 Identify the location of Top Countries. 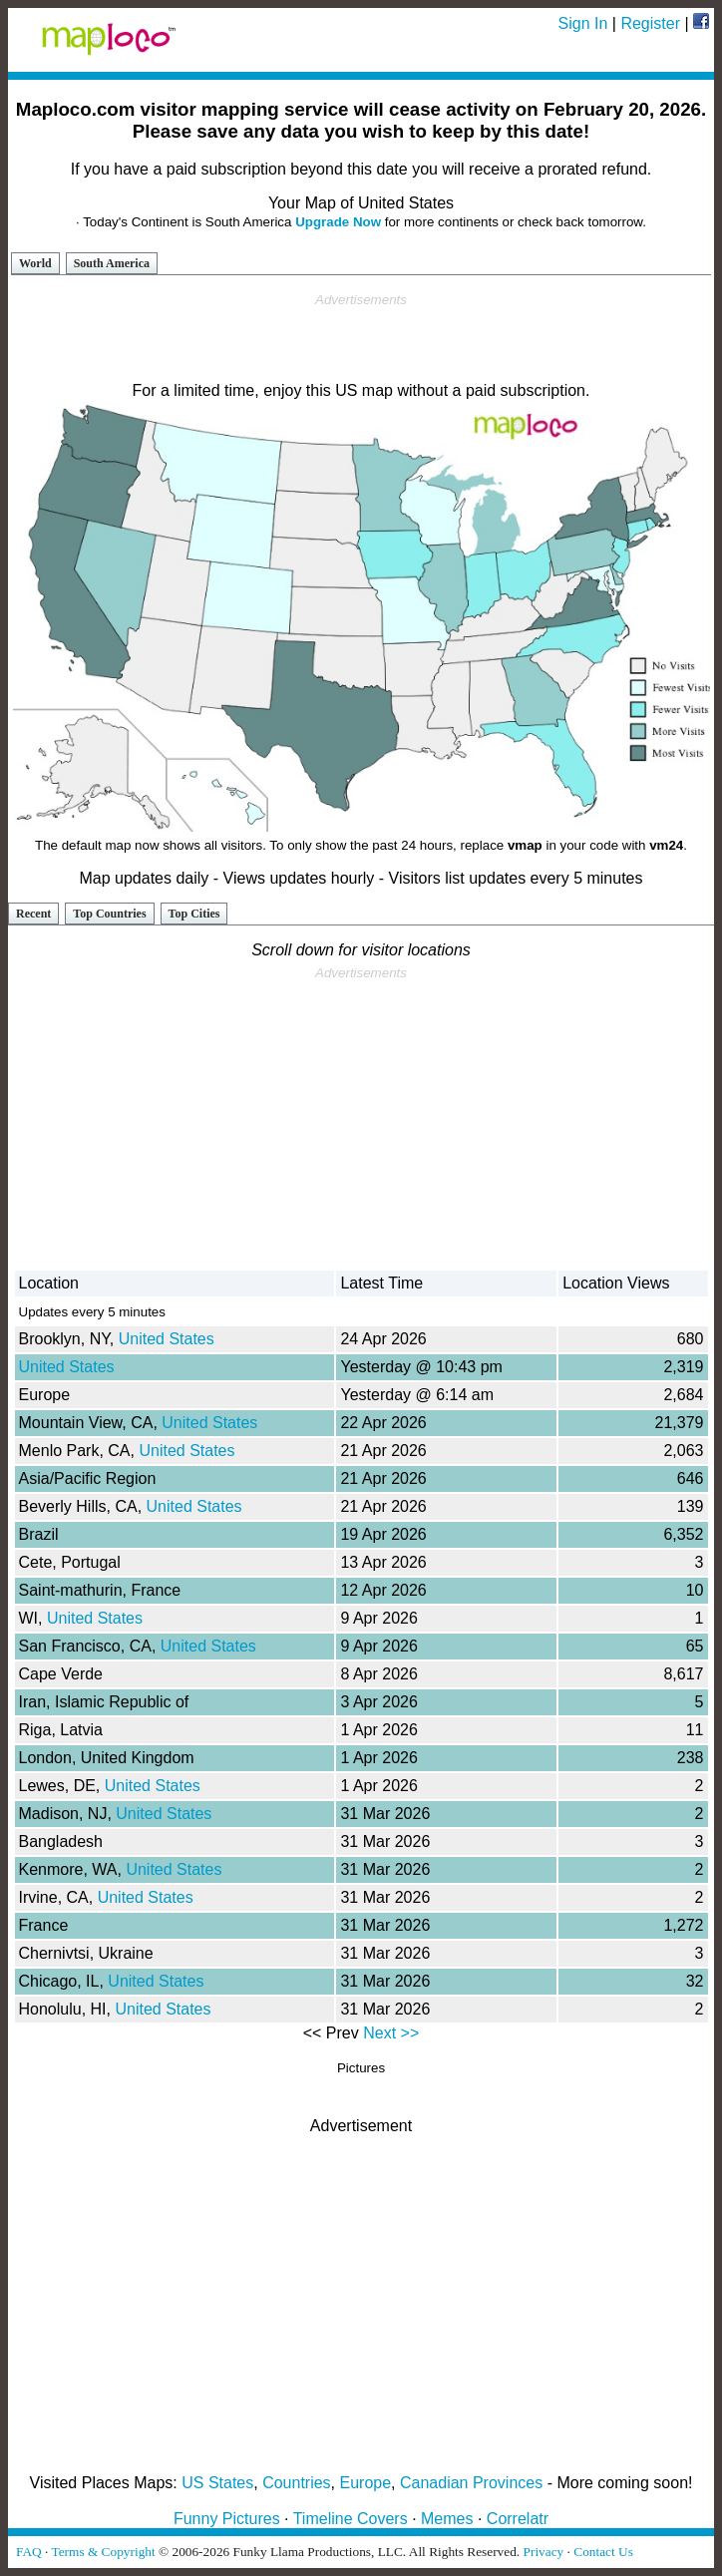
(109, 913).